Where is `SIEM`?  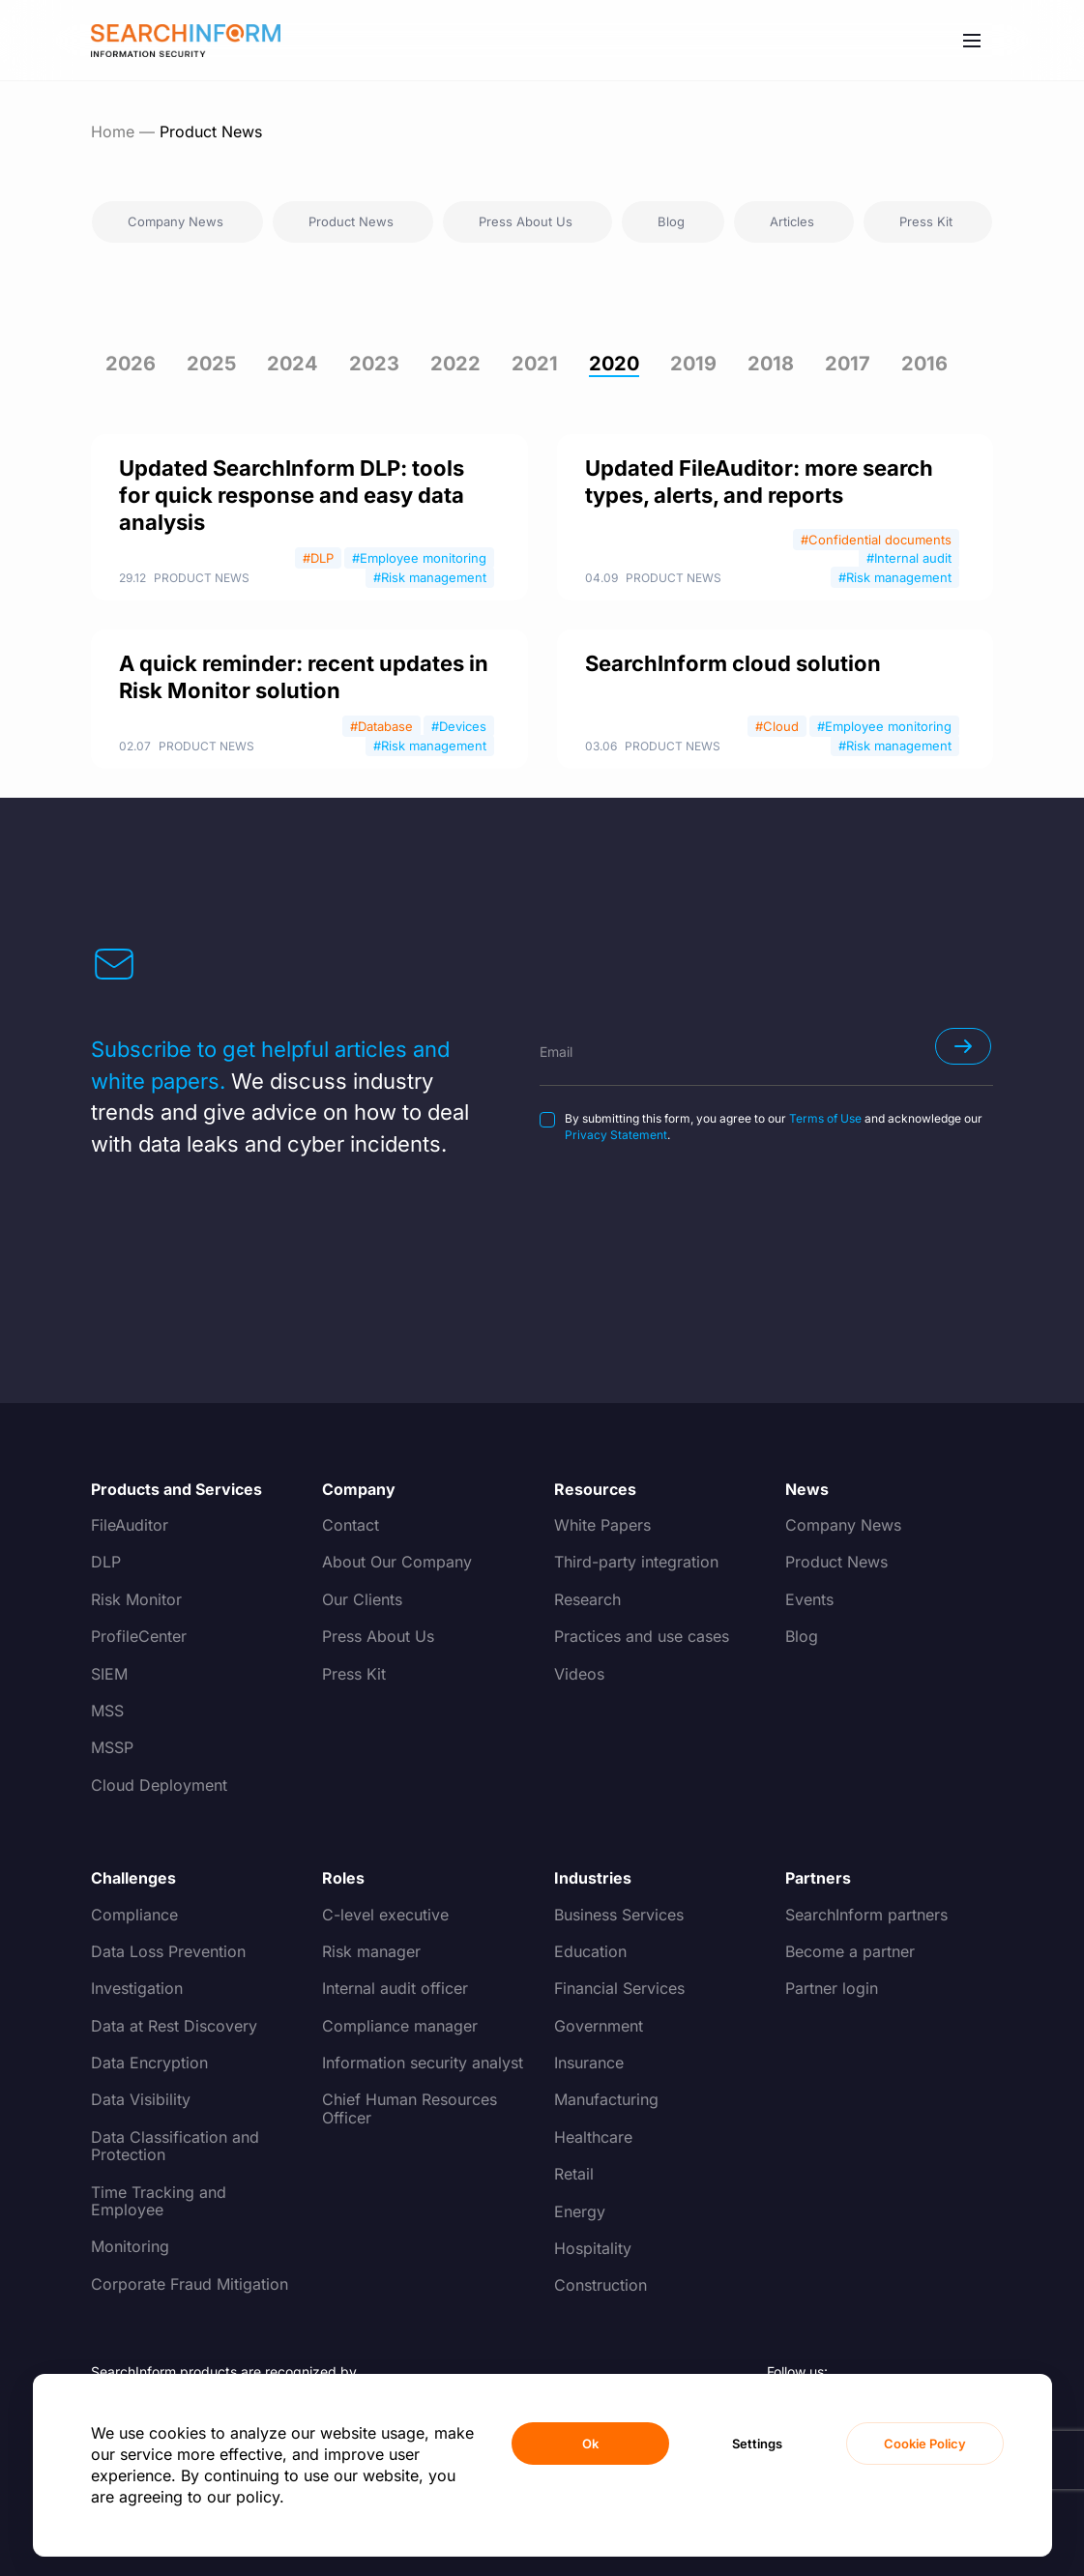 SIEM is located at coordinates (109, 1673).